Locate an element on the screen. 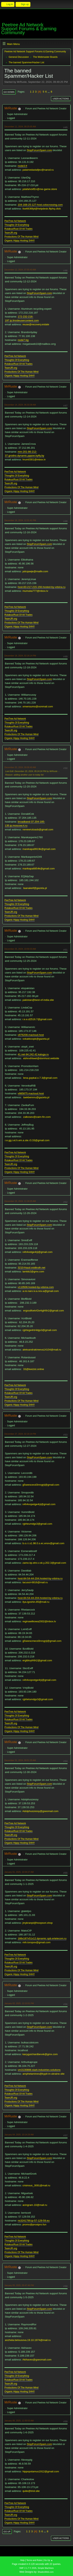  SMF 2.1.7 © 2026 is located at coordinates (27, 2568).